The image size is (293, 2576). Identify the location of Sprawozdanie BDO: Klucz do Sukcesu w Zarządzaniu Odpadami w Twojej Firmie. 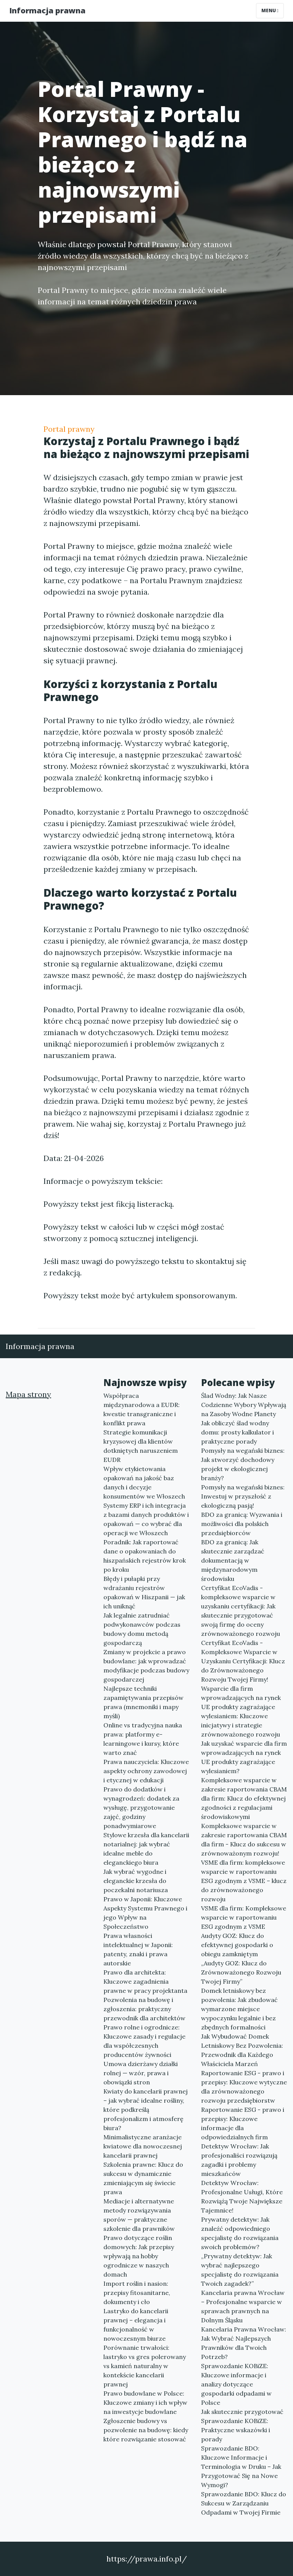
(243, 2503).